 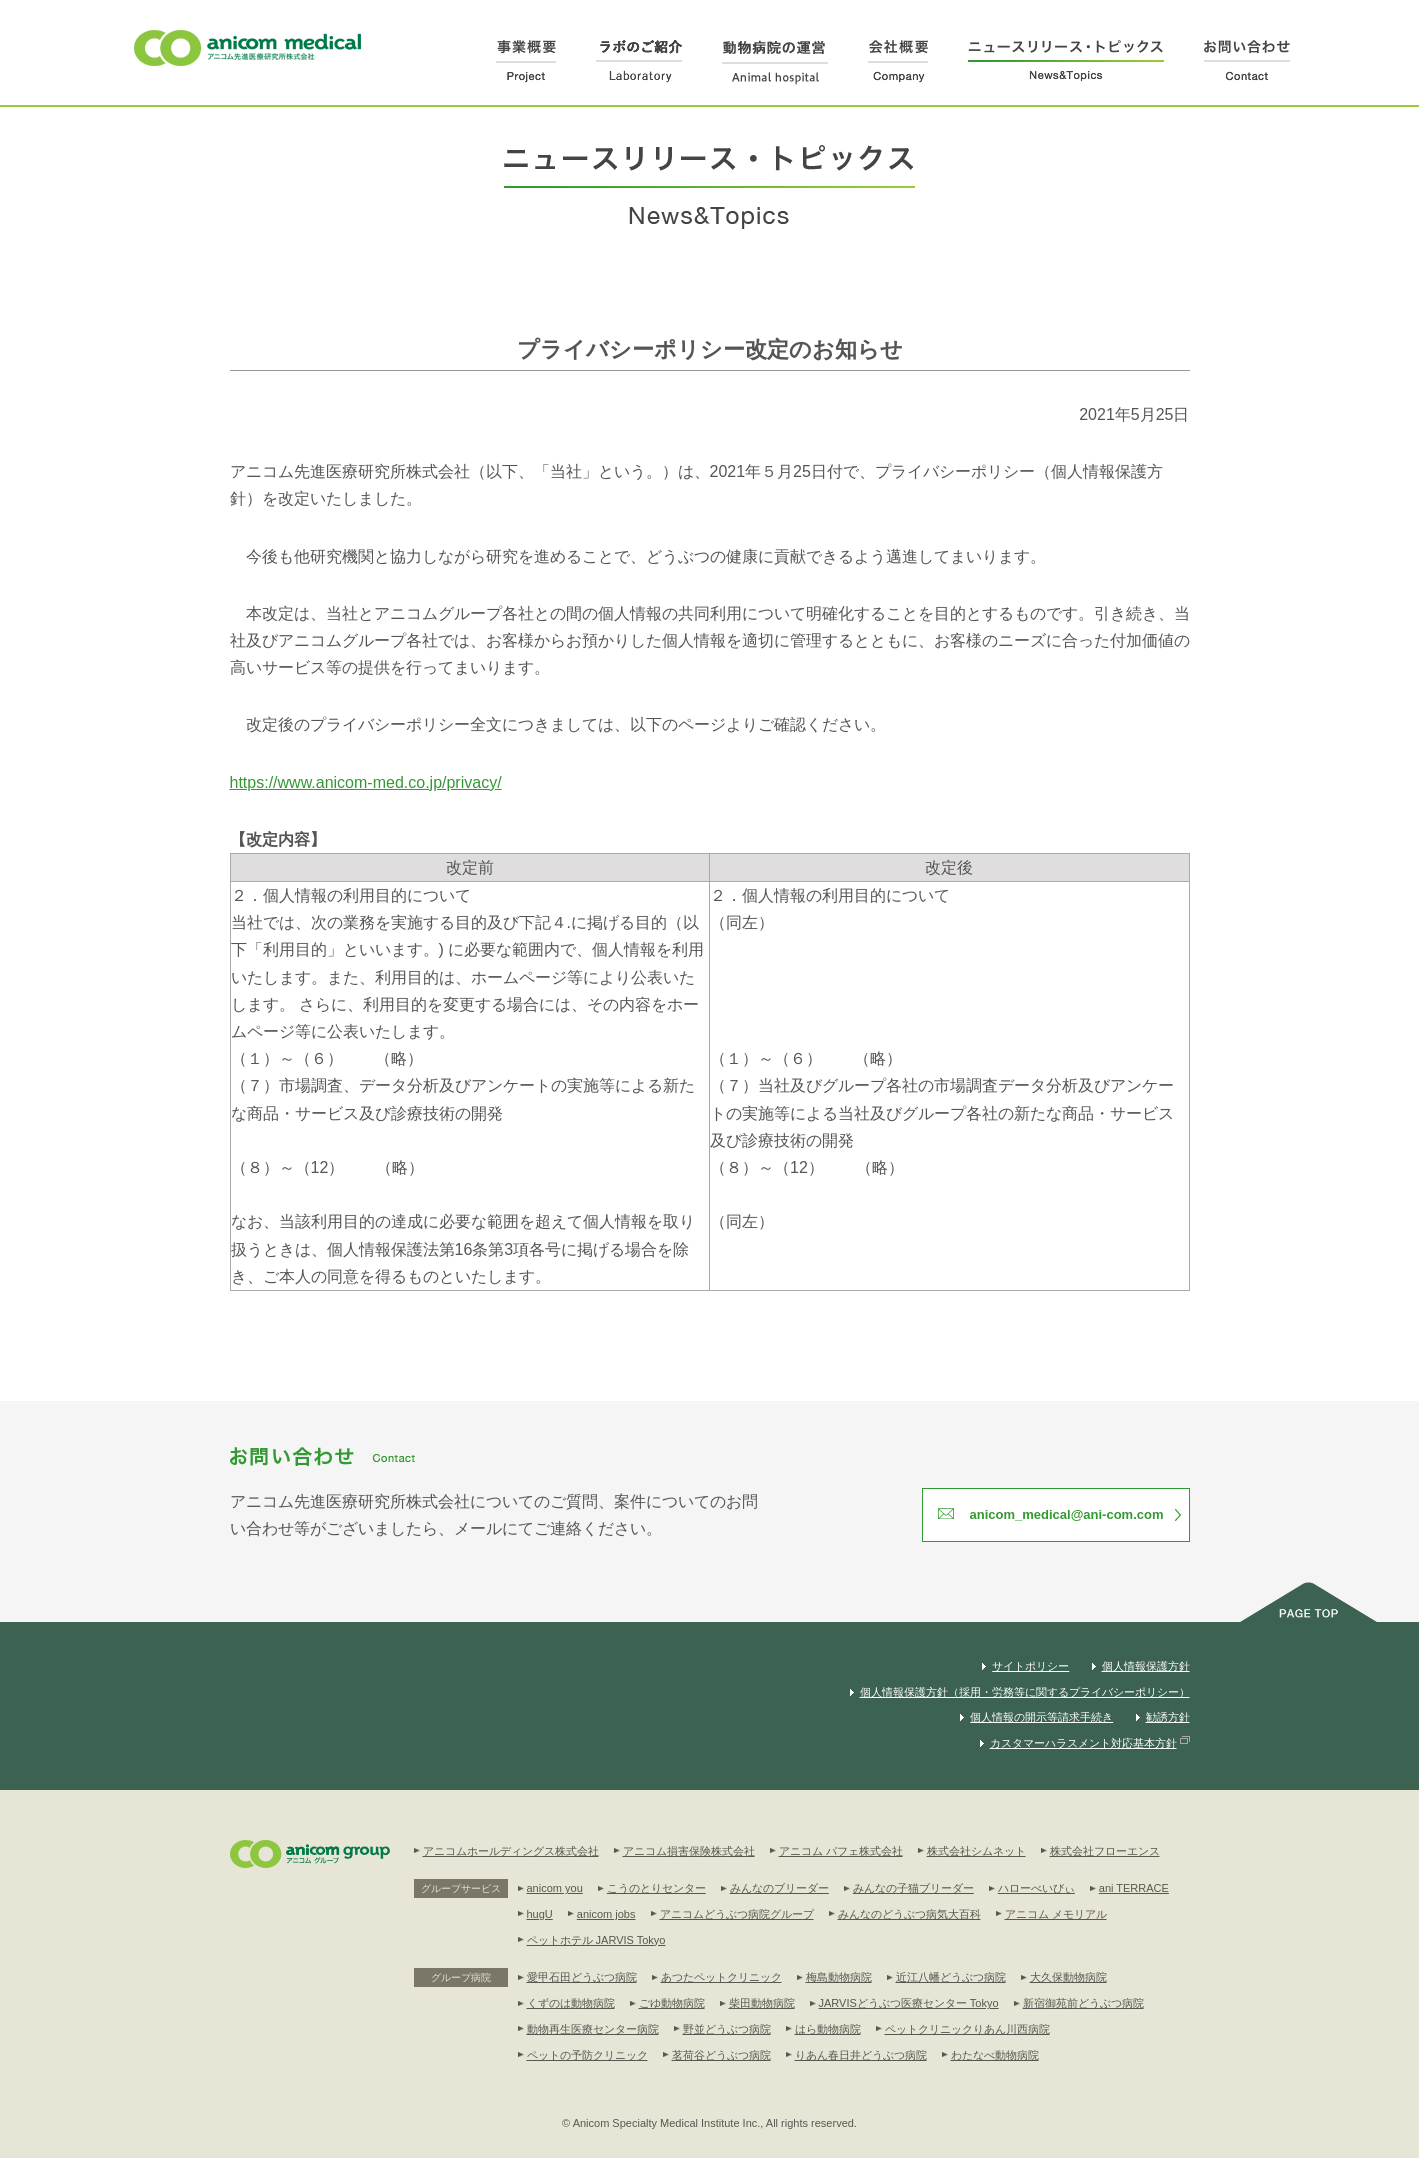 What do you see at coordinates (951, 1977) in the screenshot?
I see `近江八幡どうぶつ病院` at bounding box center [951, 1977].